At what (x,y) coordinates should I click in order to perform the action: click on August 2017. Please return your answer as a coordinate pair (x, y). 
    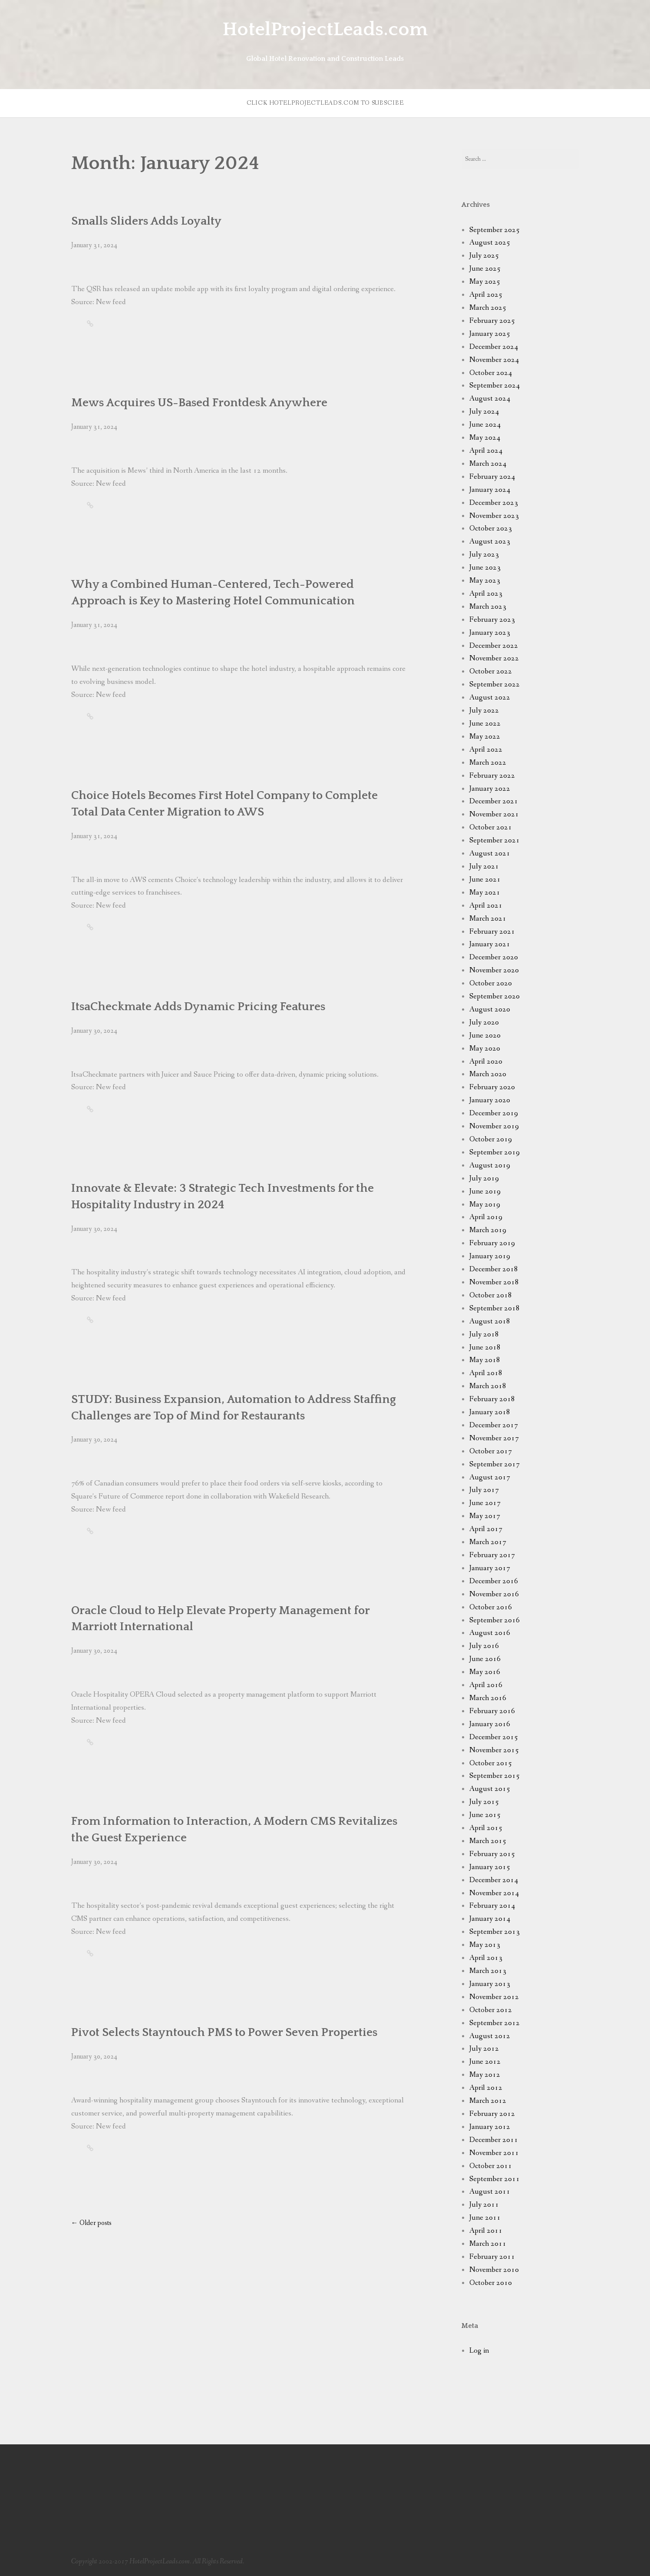
    Looking at the image, I should click on (489, 1477).